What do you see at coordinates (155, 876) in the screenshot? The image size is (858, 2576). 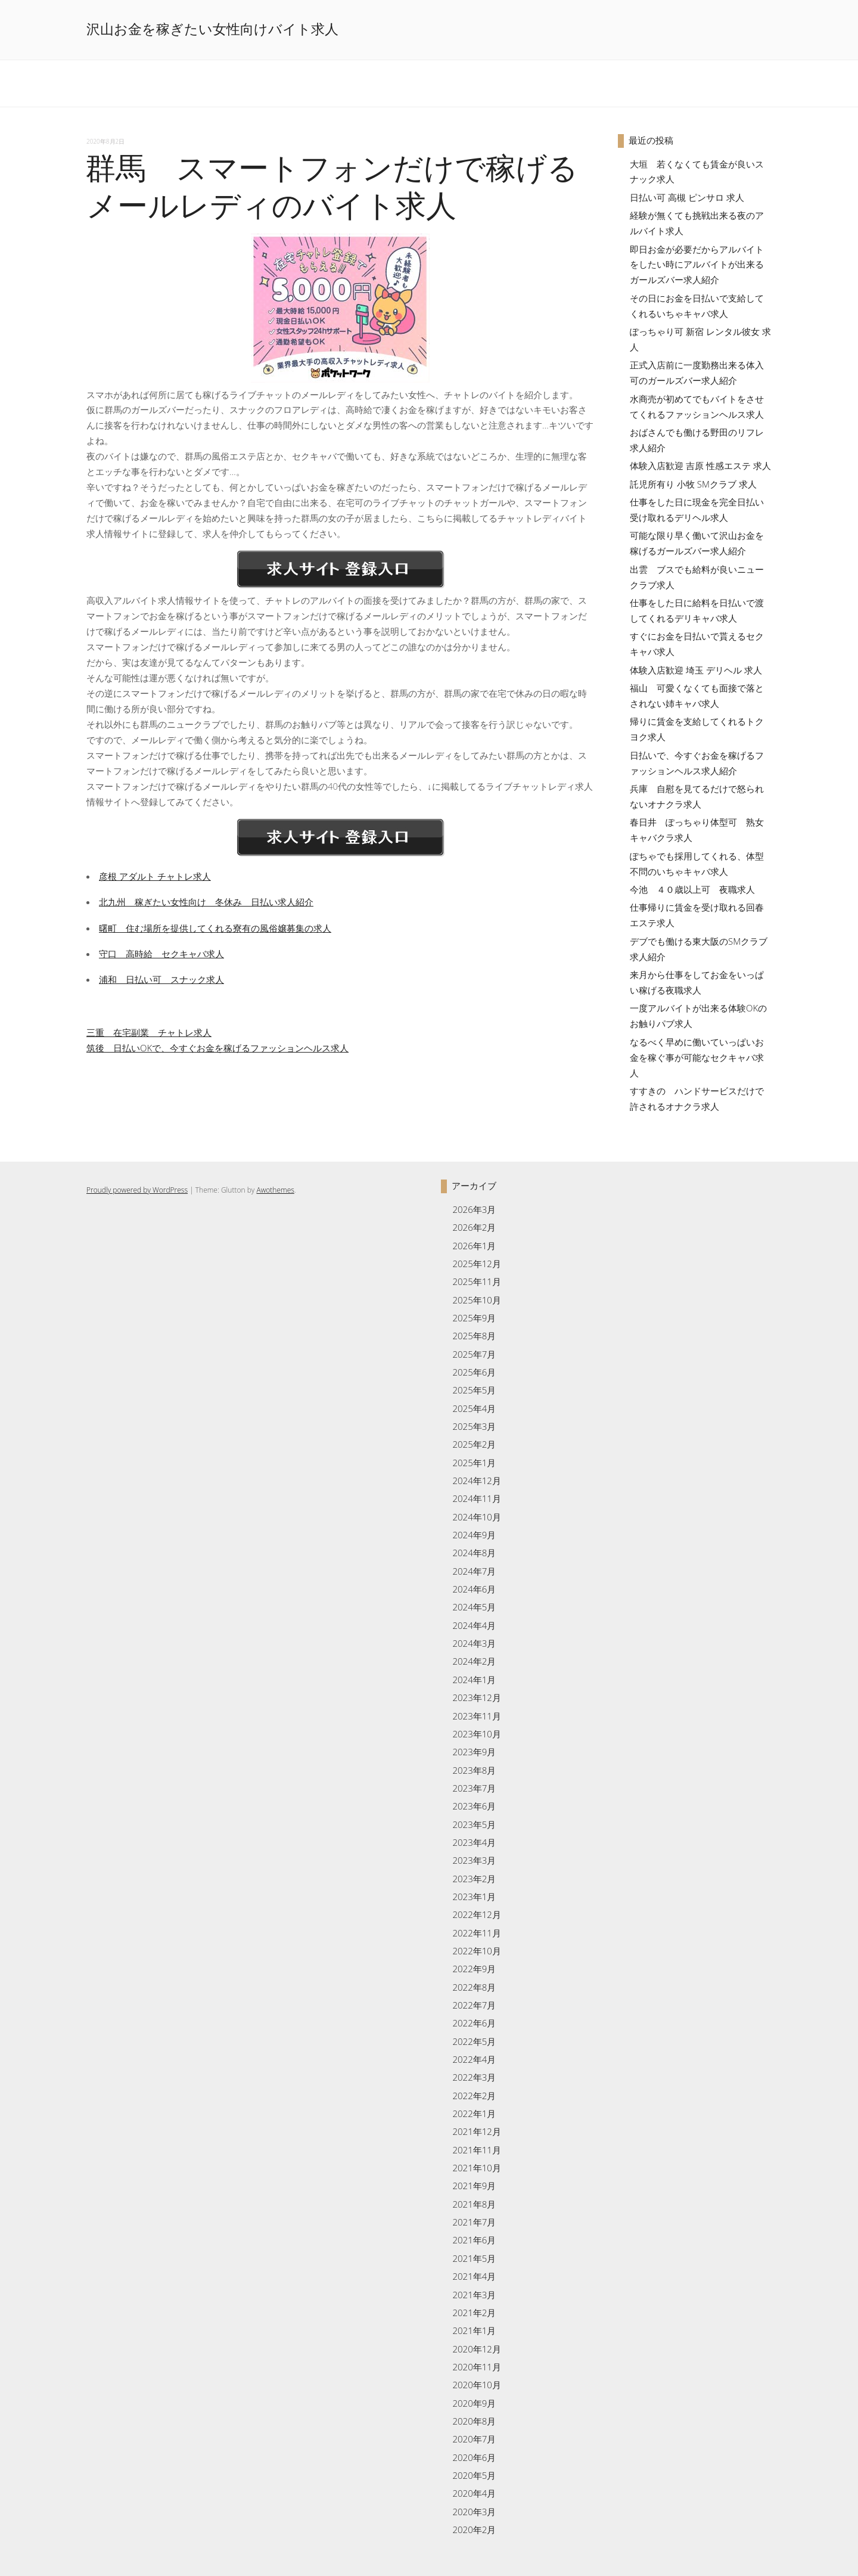 I see `彦根 アダルト チャトレ求人` at bounding box center [155, 876].